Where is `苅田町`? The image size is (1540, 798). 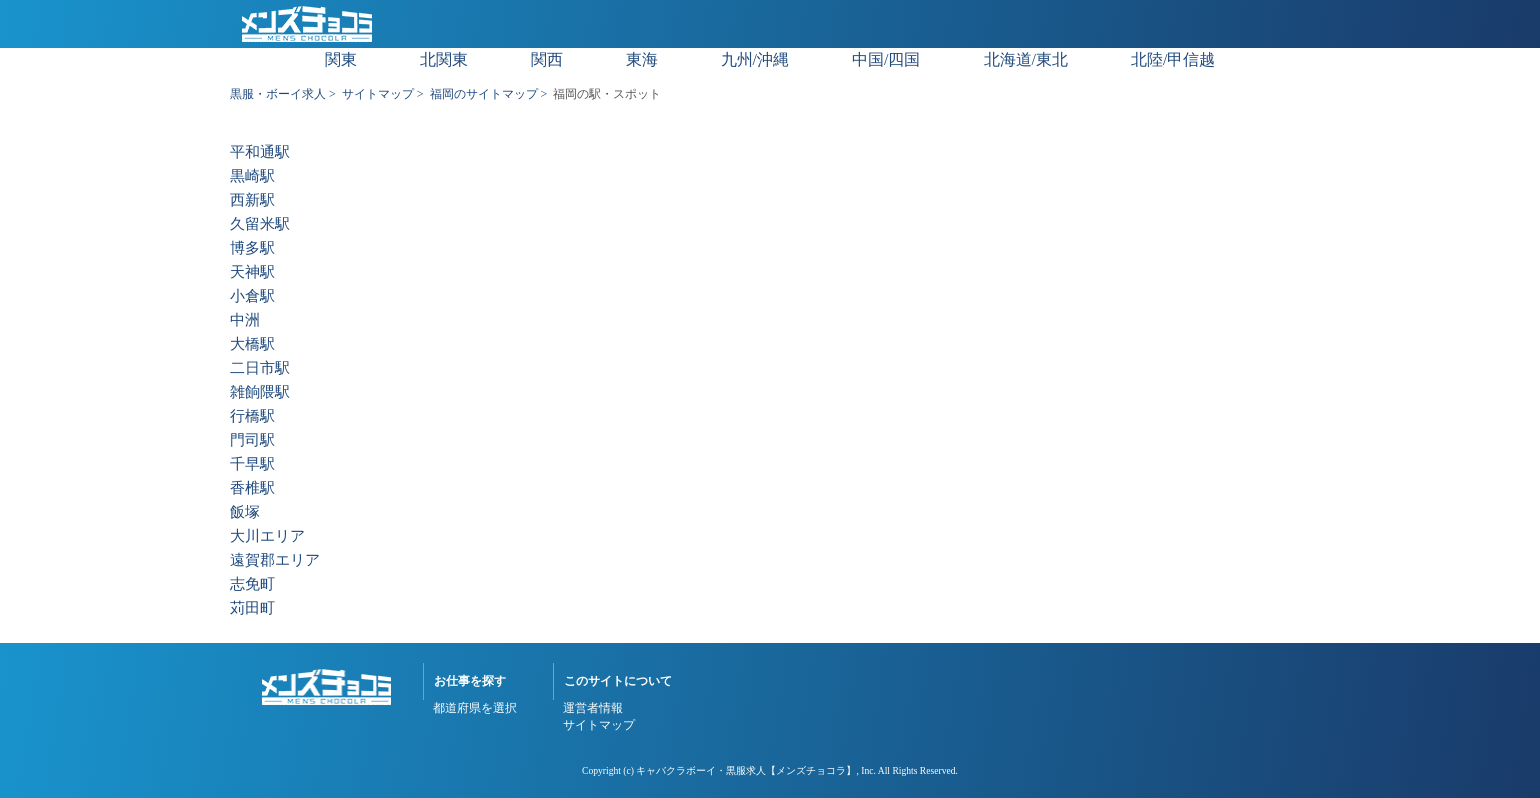 苅田町 is located at coordinates (252, 608).